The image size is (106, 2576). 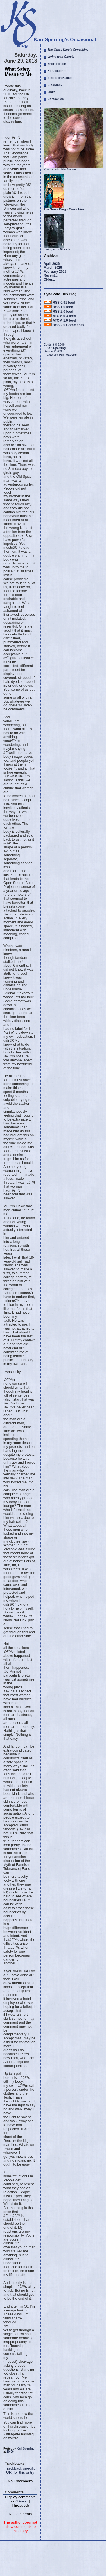 I want to click on March 2026, so click(x=53, y=268).